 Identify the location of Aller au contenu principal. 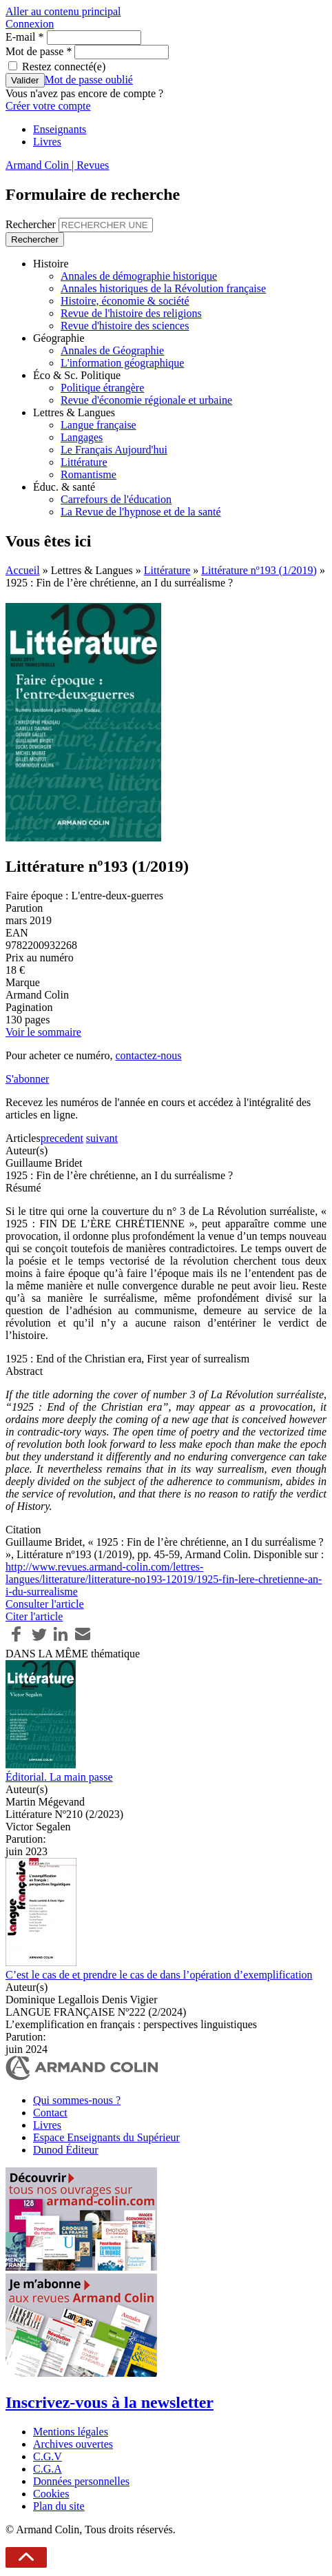
(63, 11).